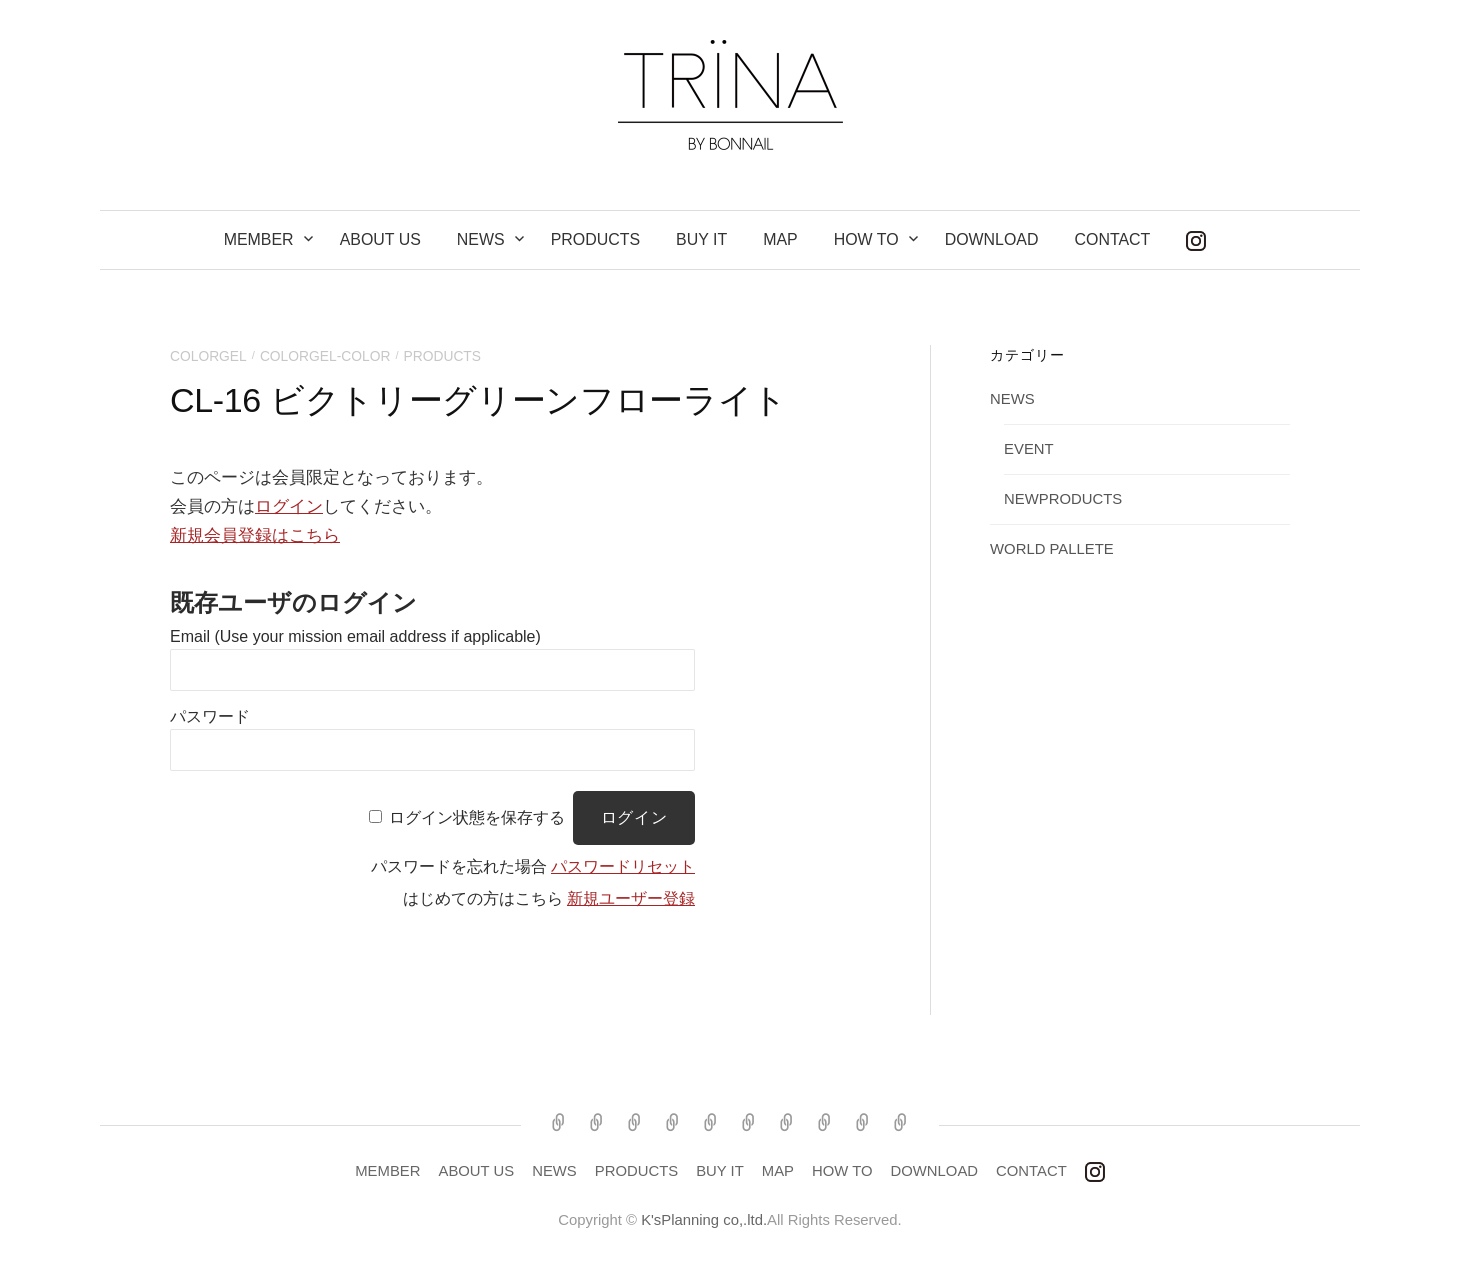  What do you see at coordinates (355, 636) in the screenshot?
I see `Email (Use your mission email address if applicable)` at bounding box center [355, 636].